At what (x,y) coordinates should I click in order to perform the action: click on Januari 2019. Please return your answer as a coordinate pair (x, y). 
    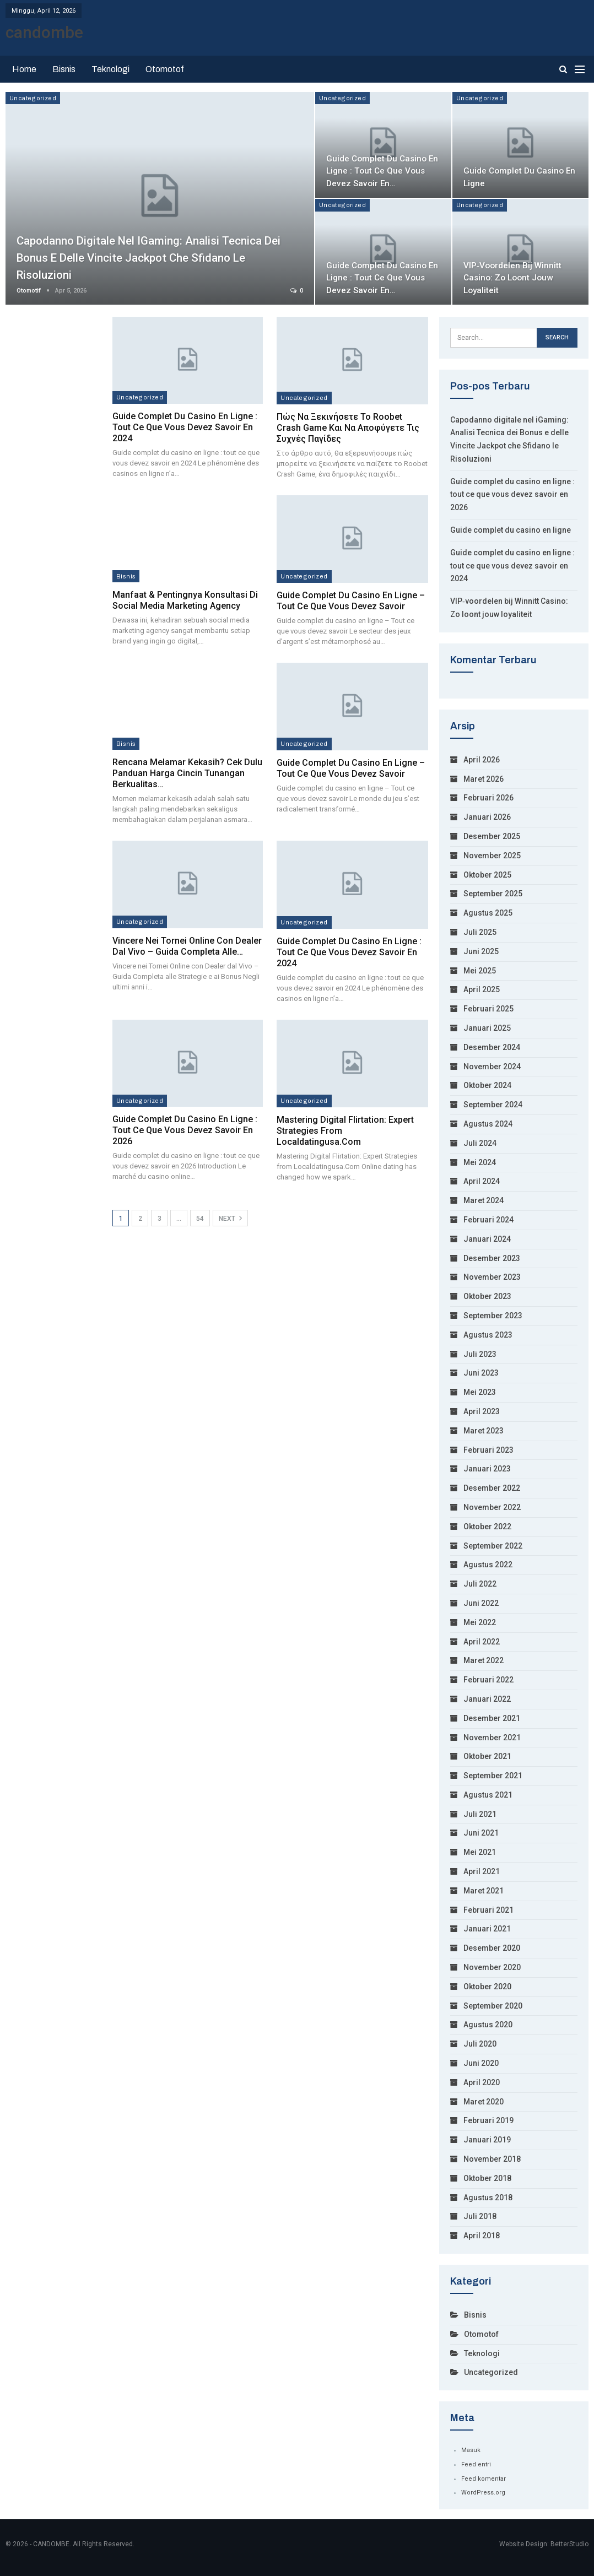
    Looking at the image, I should click on (487, 2139).